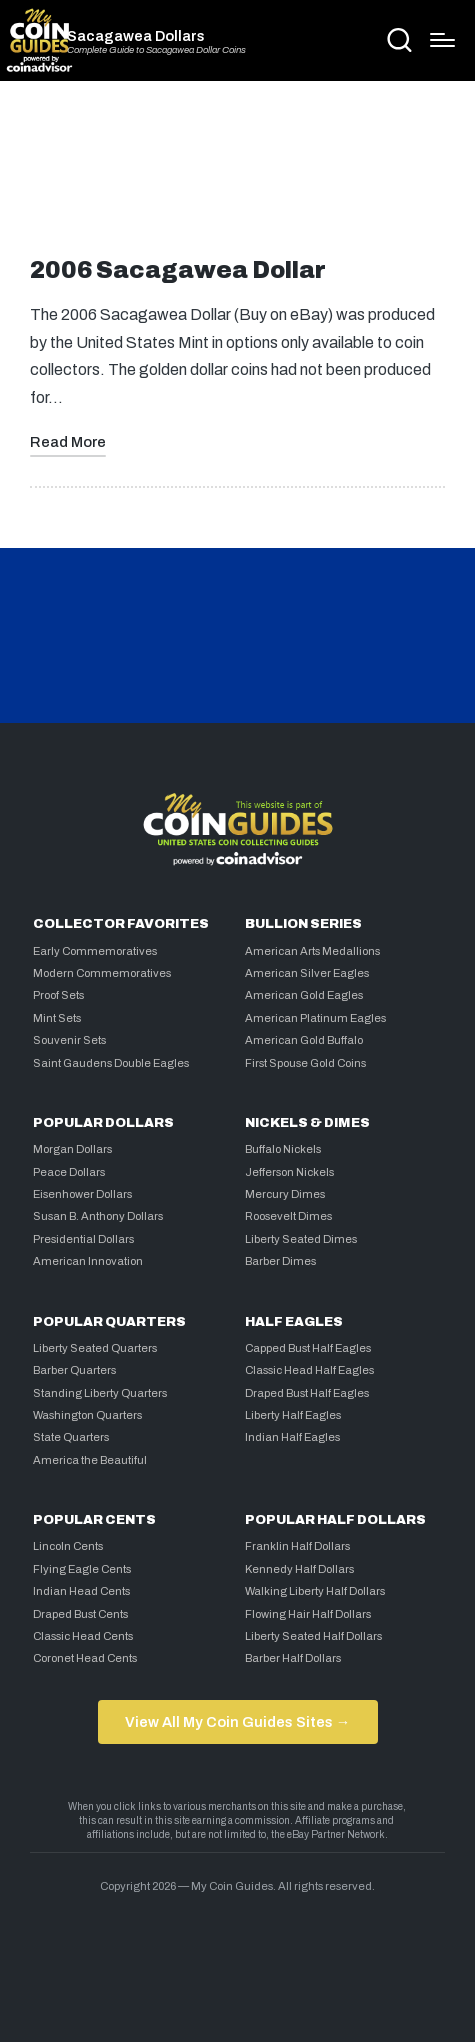 The height and width of the screenshot is (2042, 475). I want to click on Liberty Seated Quarters, so click(95, 1348).